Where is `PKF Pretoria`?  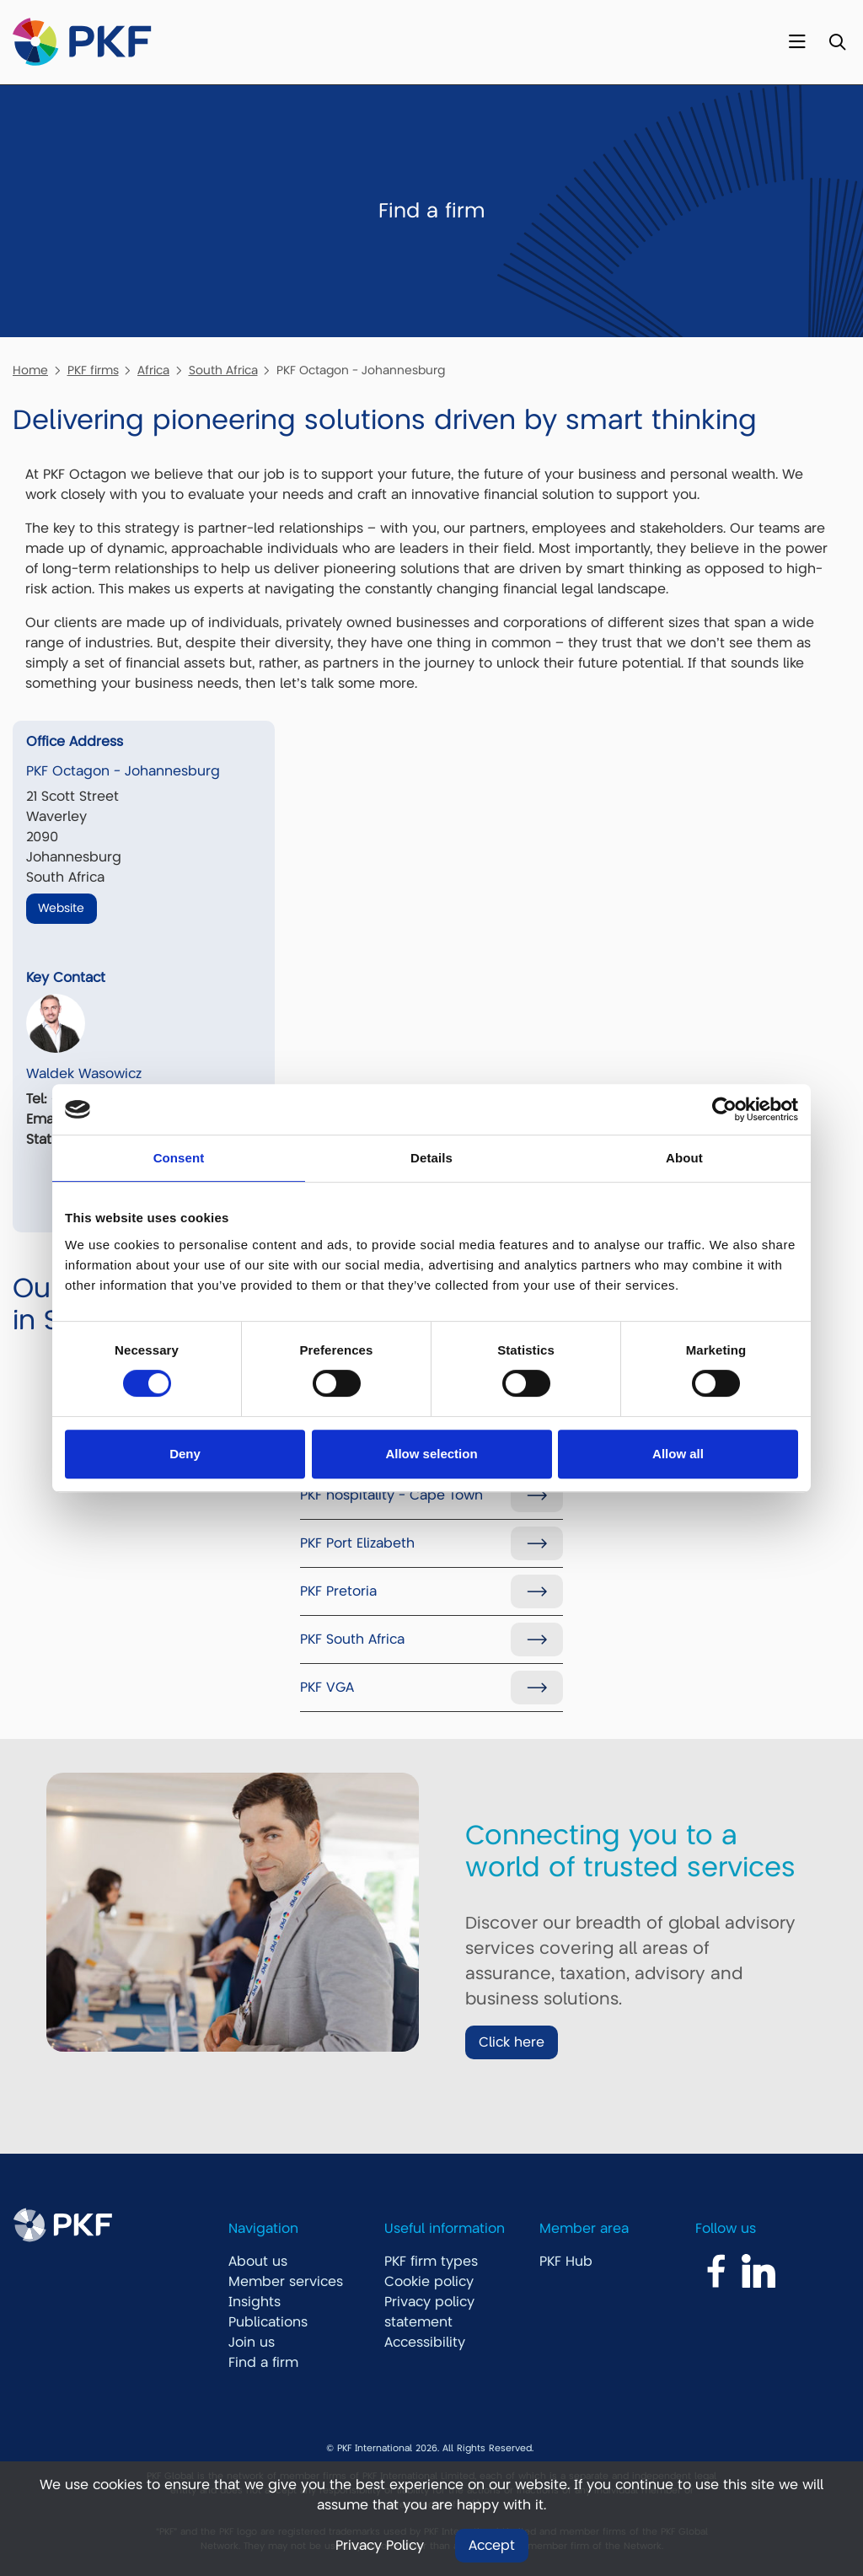
PKF Pretoria is located at coordinates (338, 1591).